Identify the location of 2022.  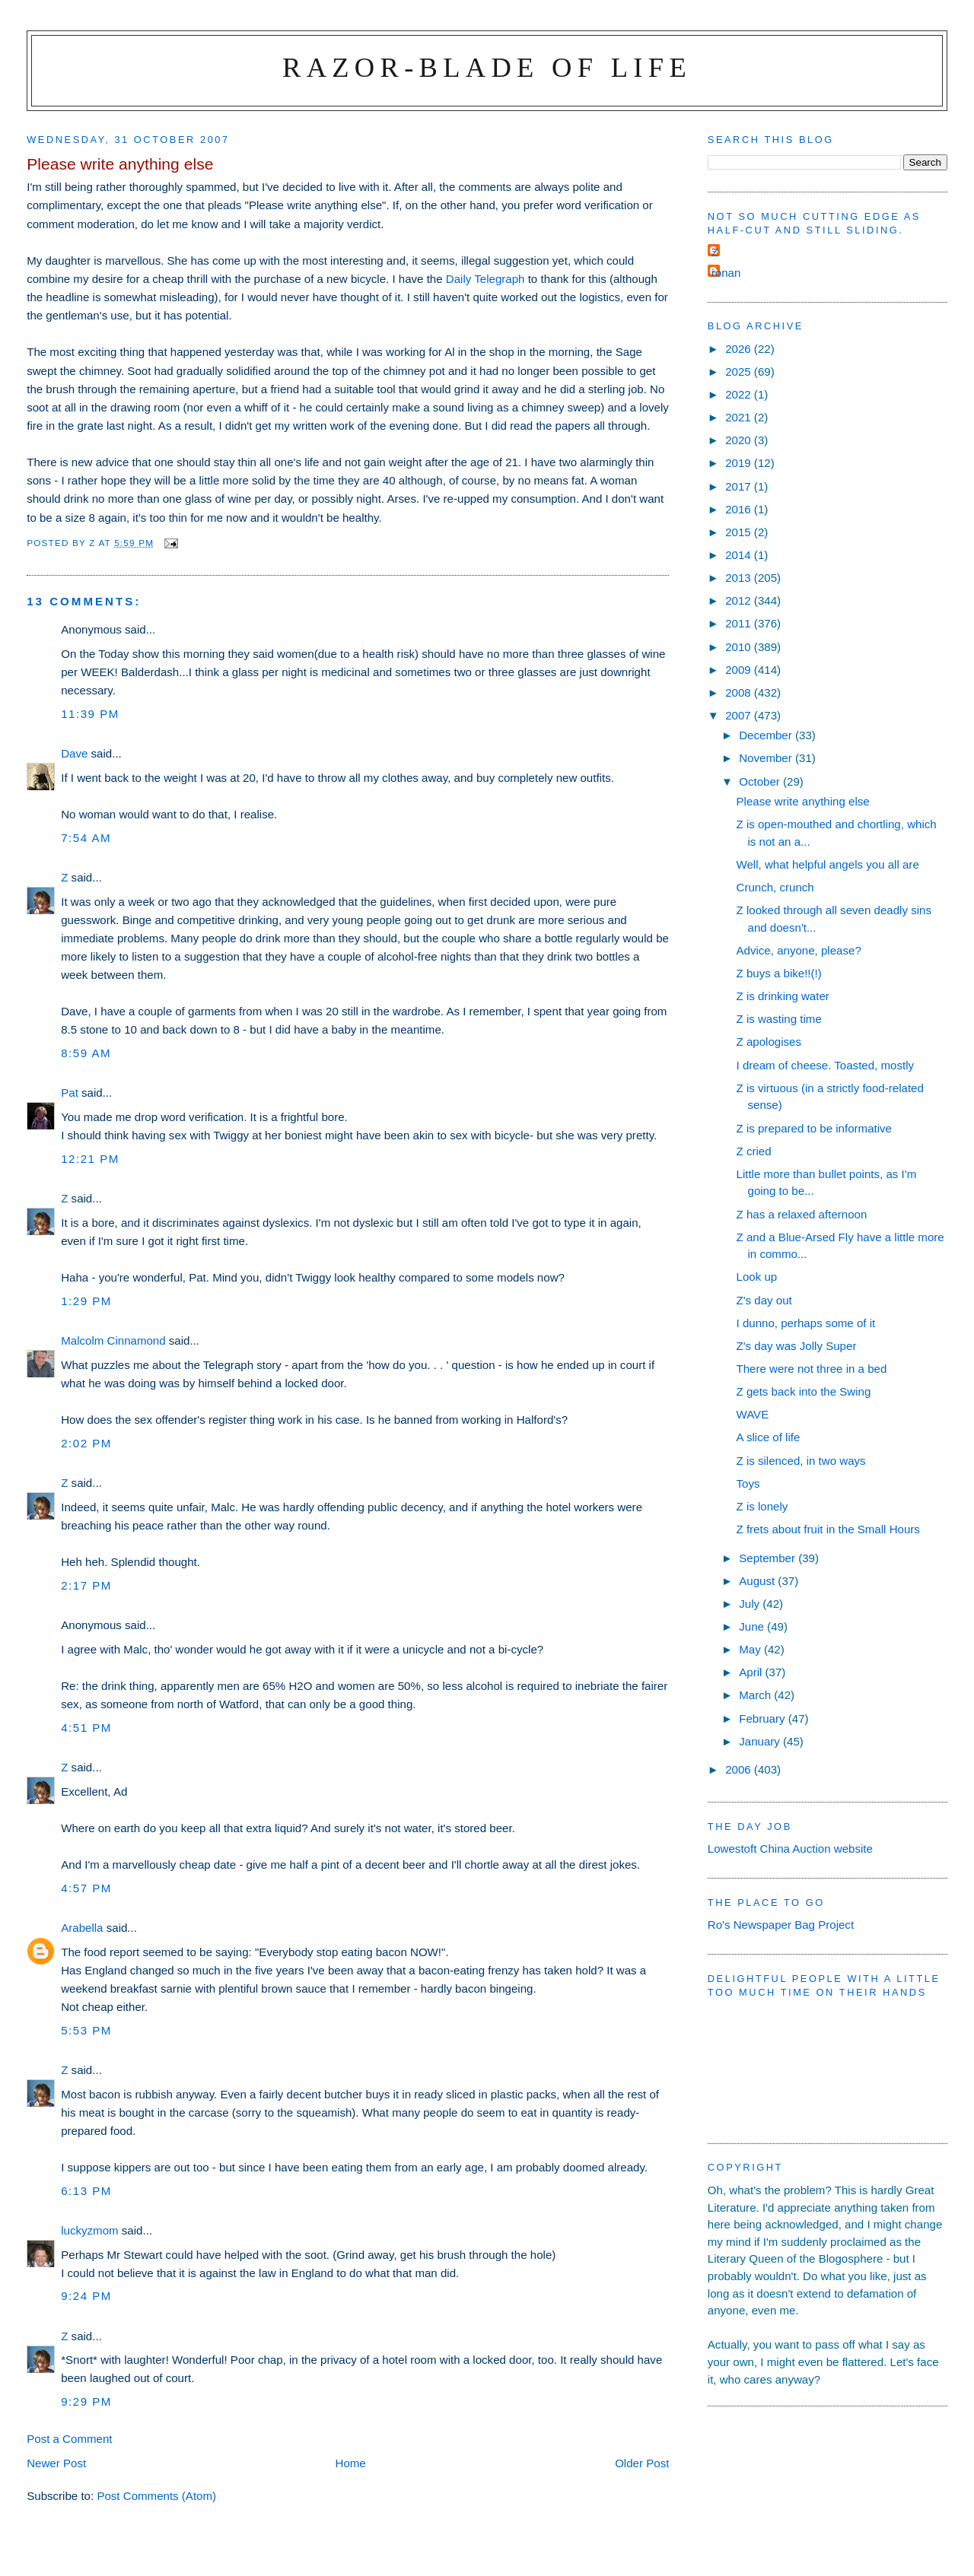
(739, 394).